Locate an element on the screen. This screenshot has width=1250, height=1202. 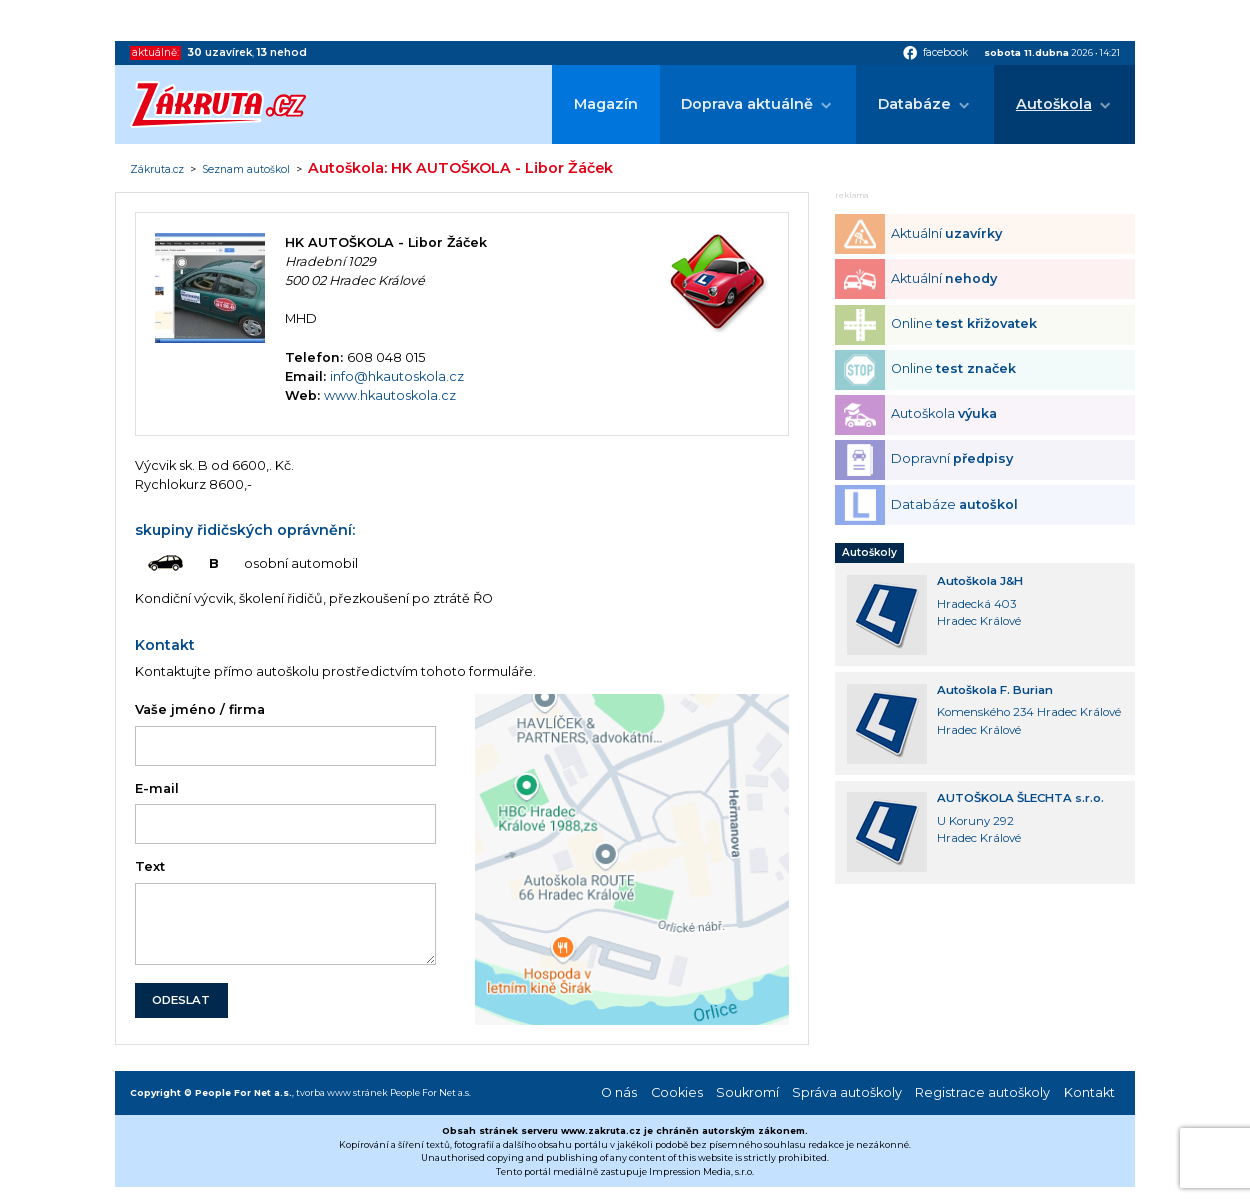
info@hkautoskola.cz is located at coordinates (397, 376).